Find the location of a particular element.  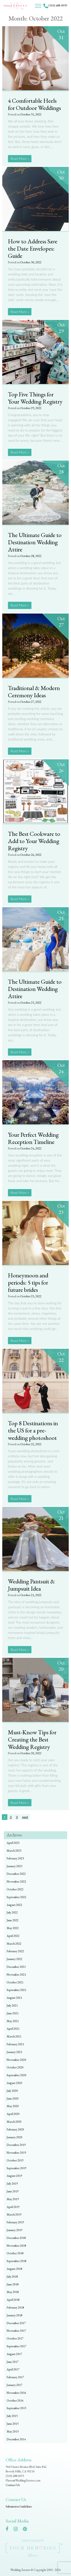

December 2022 is located at coordinates (16, 1874).